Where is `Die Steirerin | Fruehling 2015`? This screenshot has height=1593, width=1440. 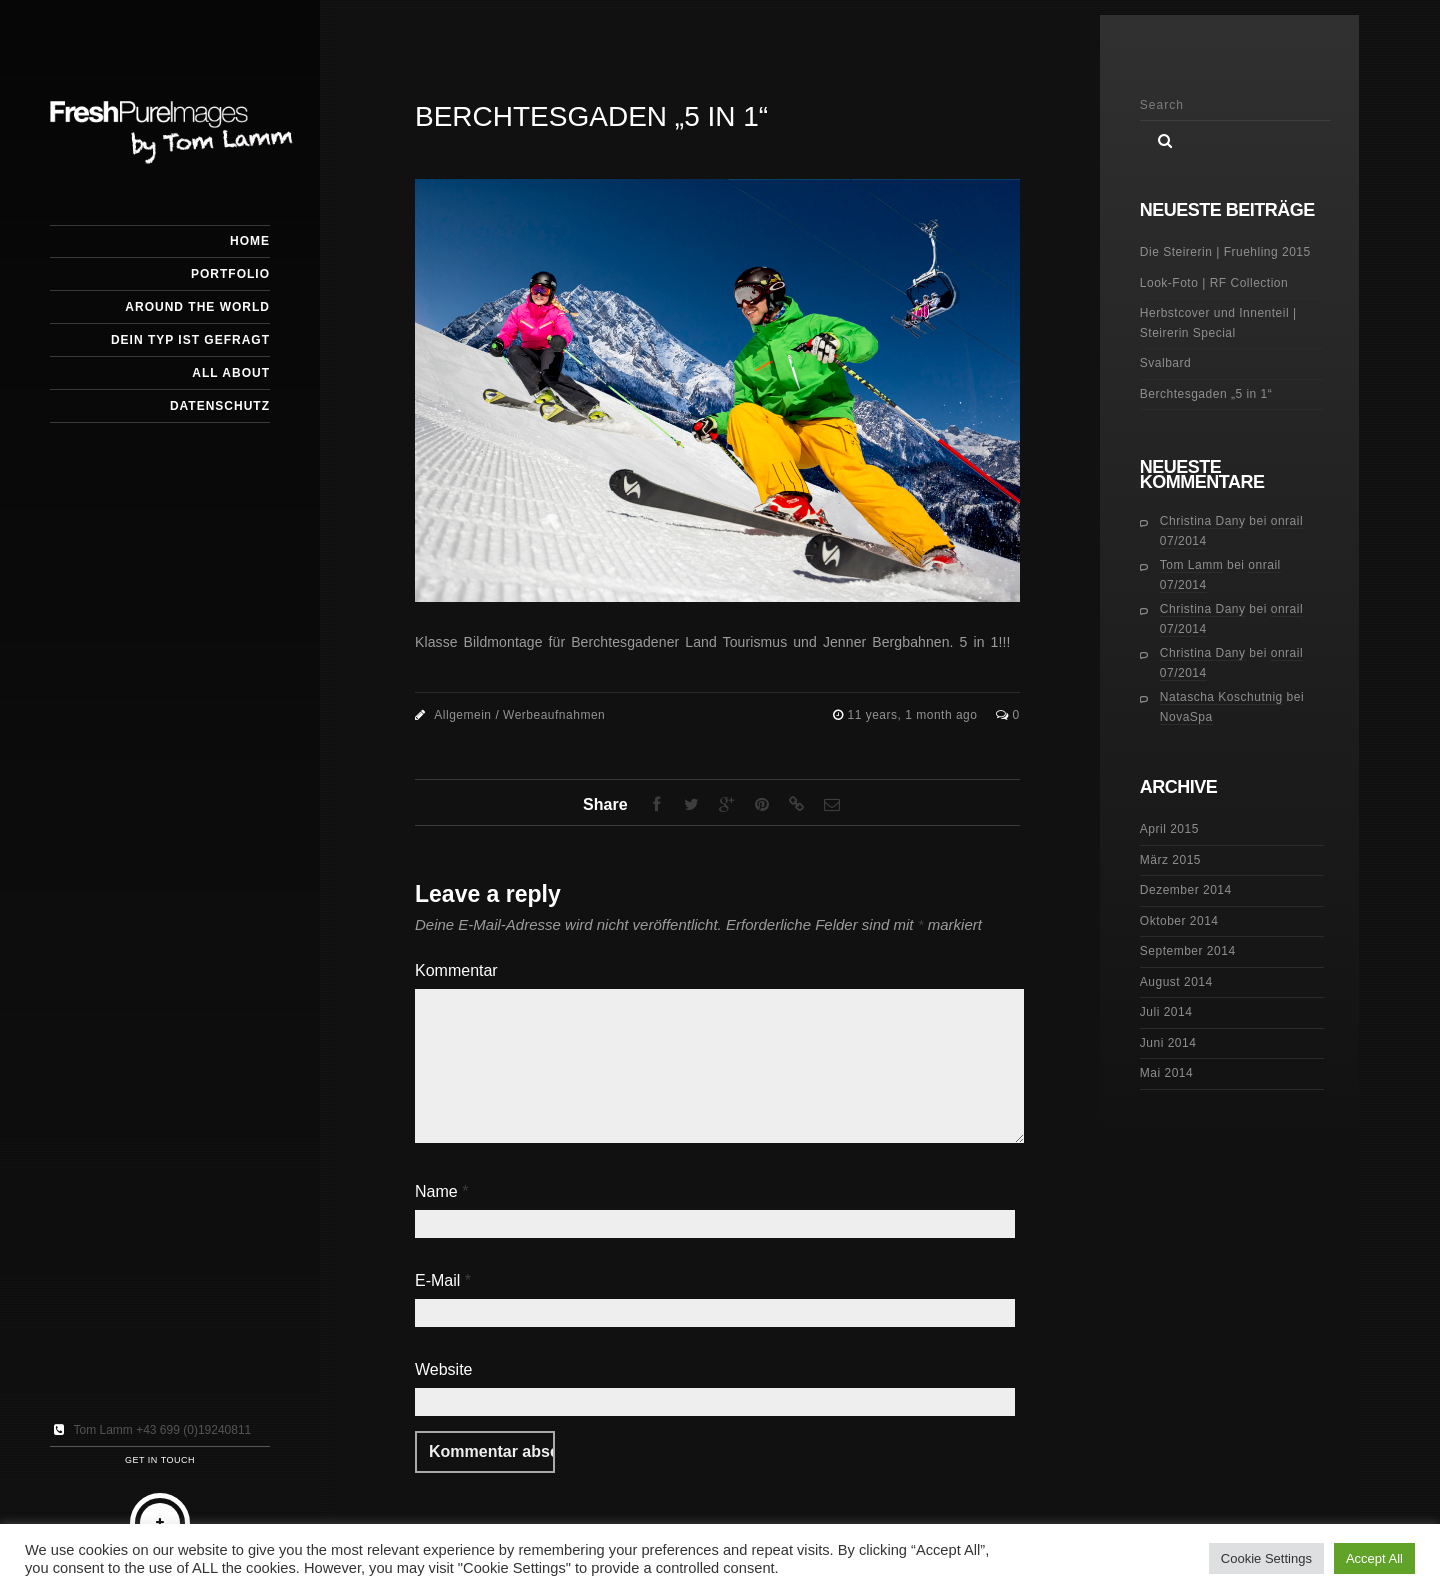 Die Steirerin | Fruehling 2015 is located at coordinates (1225, 252).